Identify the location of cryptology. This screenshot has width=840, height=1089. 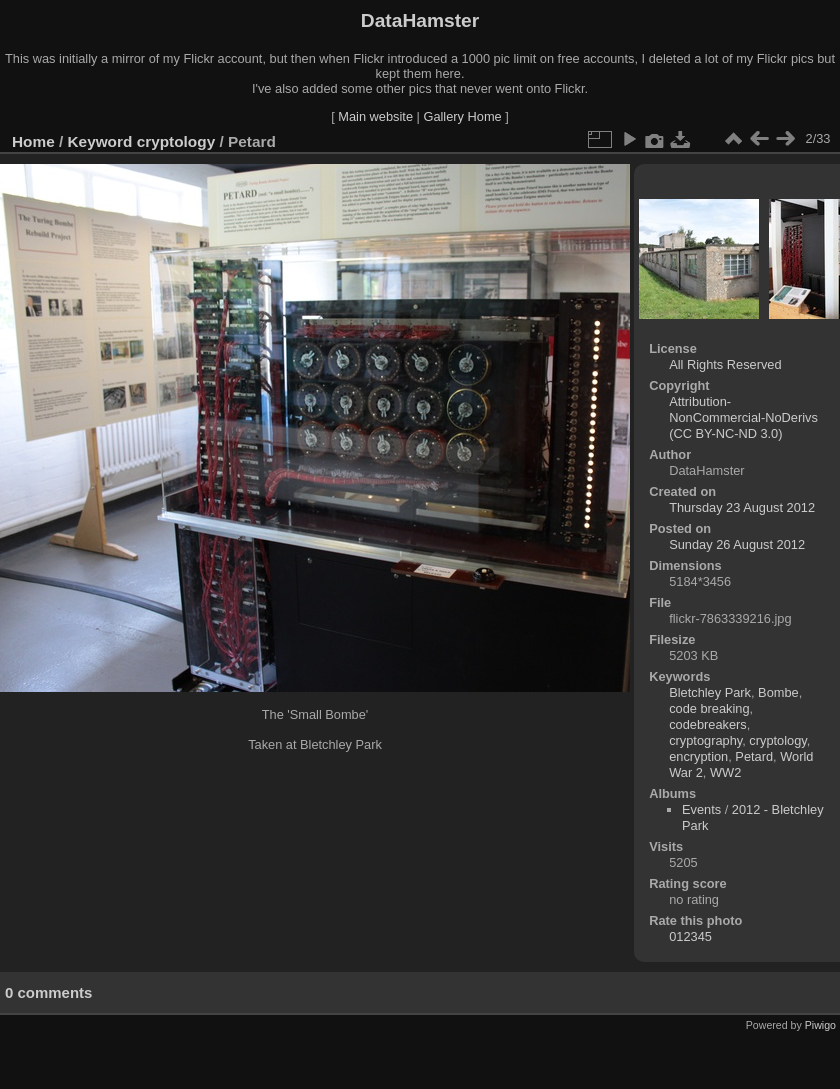
(176, 141).